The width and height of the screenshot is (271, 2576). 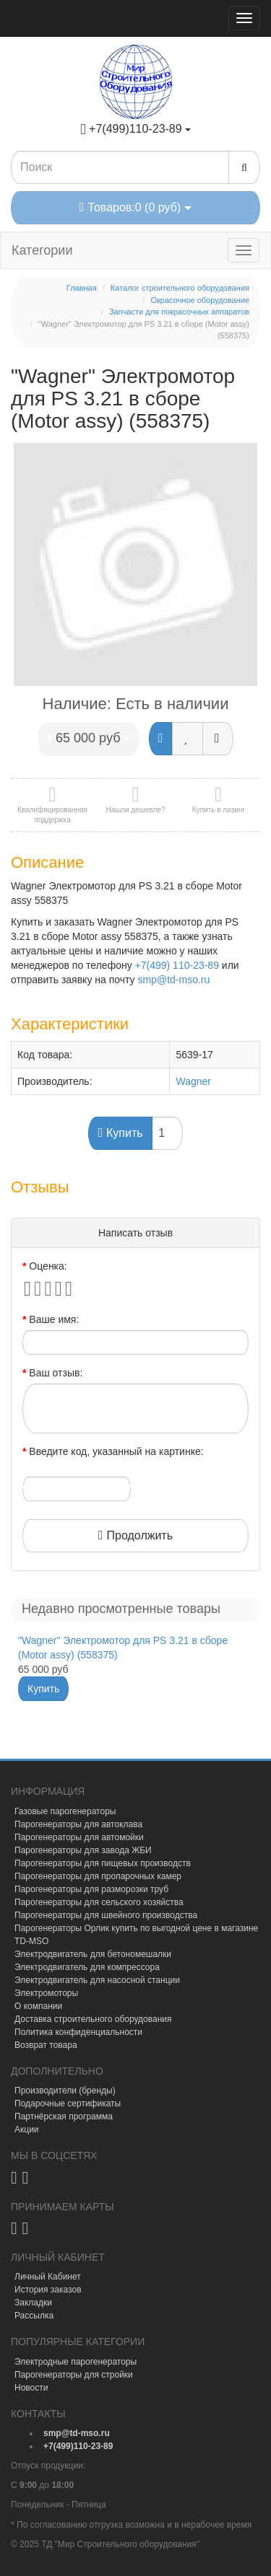 I want to click on Электродвигатель для насосной станции, so click(x=97, y=1980).